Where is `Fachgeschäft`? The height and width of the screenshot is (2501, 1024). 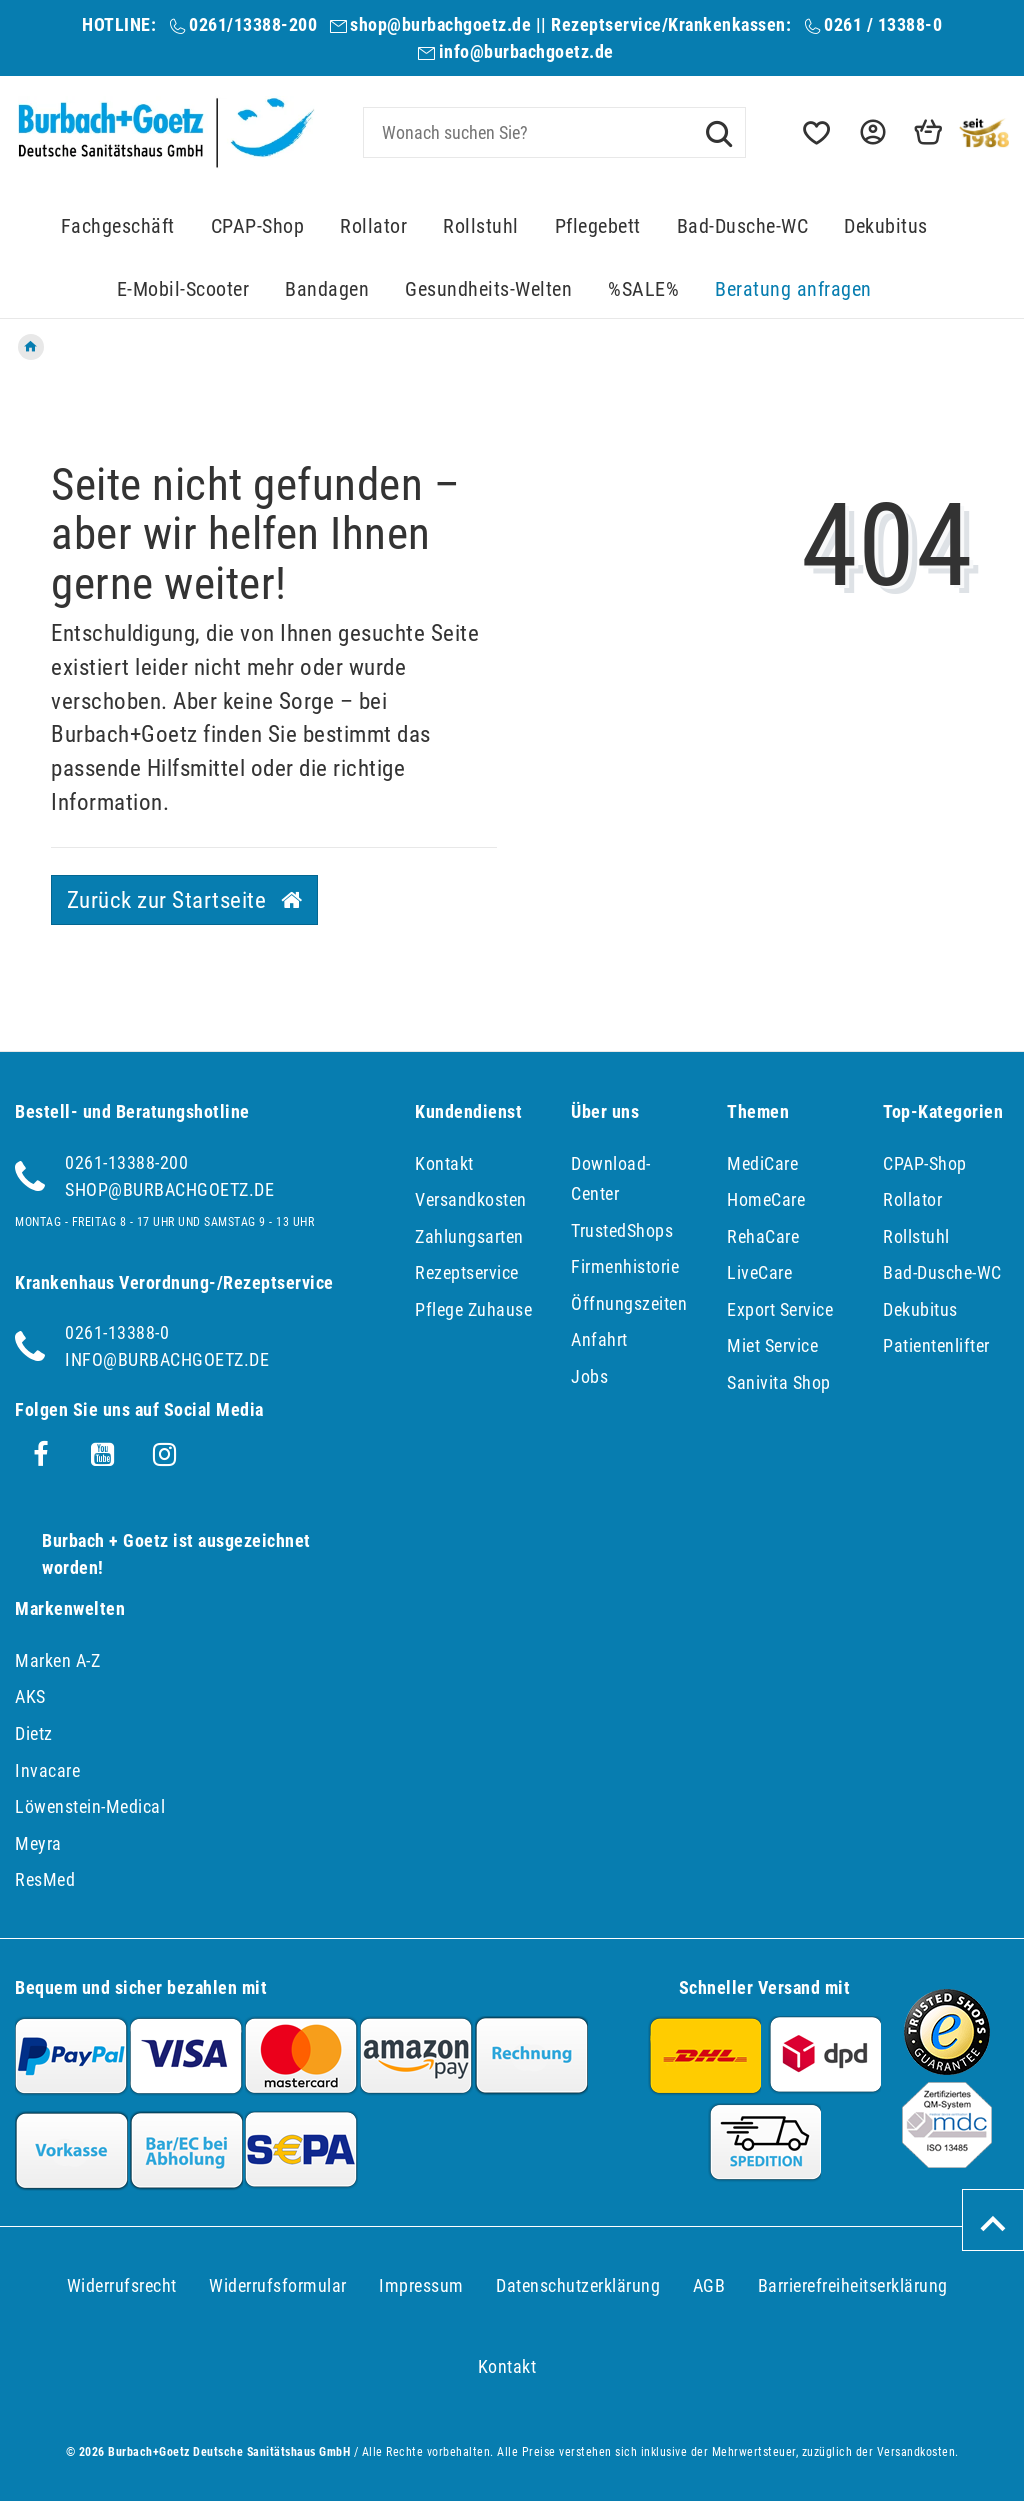 Fachgeschäft is located at coordinates (118, 226).